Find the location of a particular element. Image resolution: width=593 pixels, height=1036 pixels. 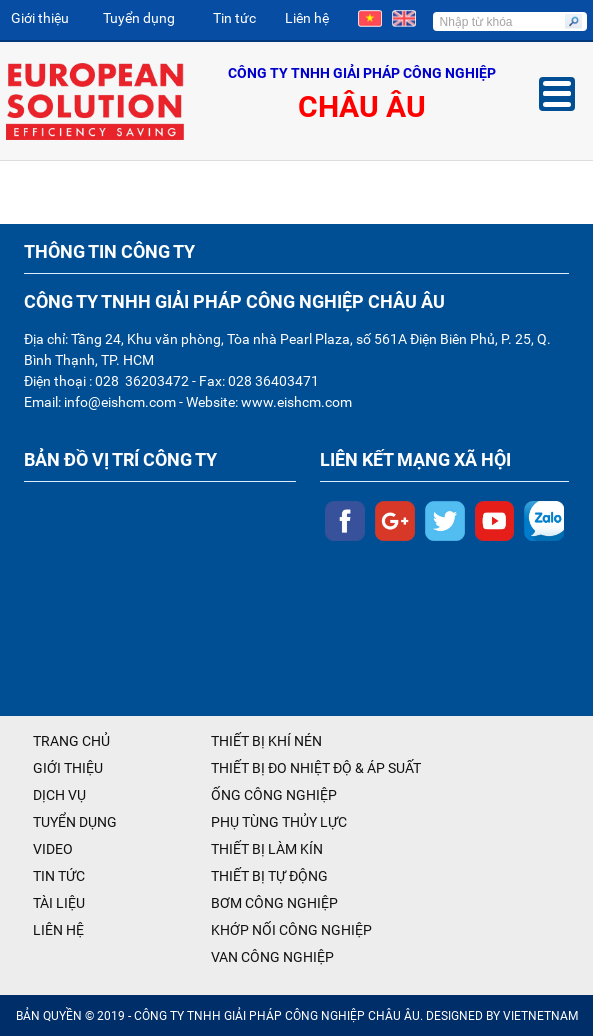

VAN CÔNG NGHIỆP is located at coordinates (272, 957).